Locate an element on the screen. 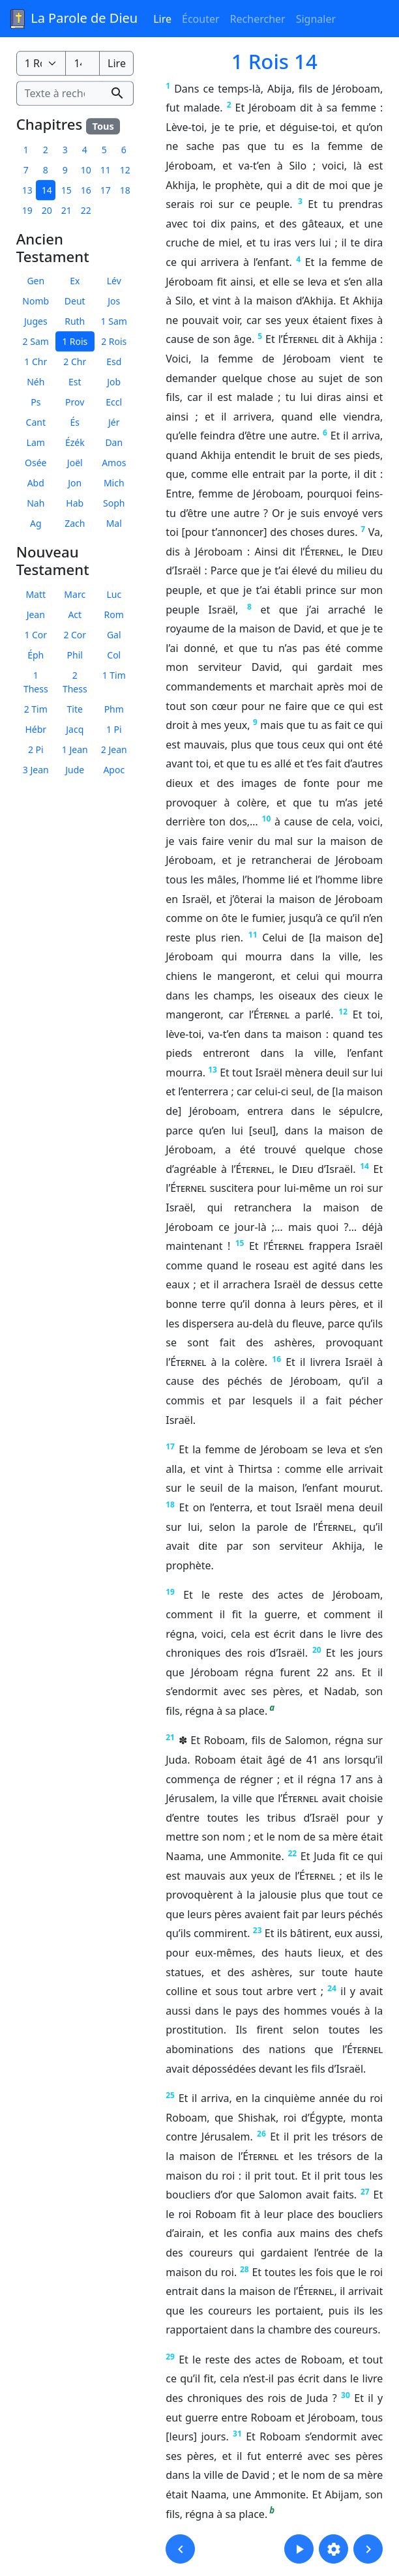  22 is located at coordinates (292, 1853).